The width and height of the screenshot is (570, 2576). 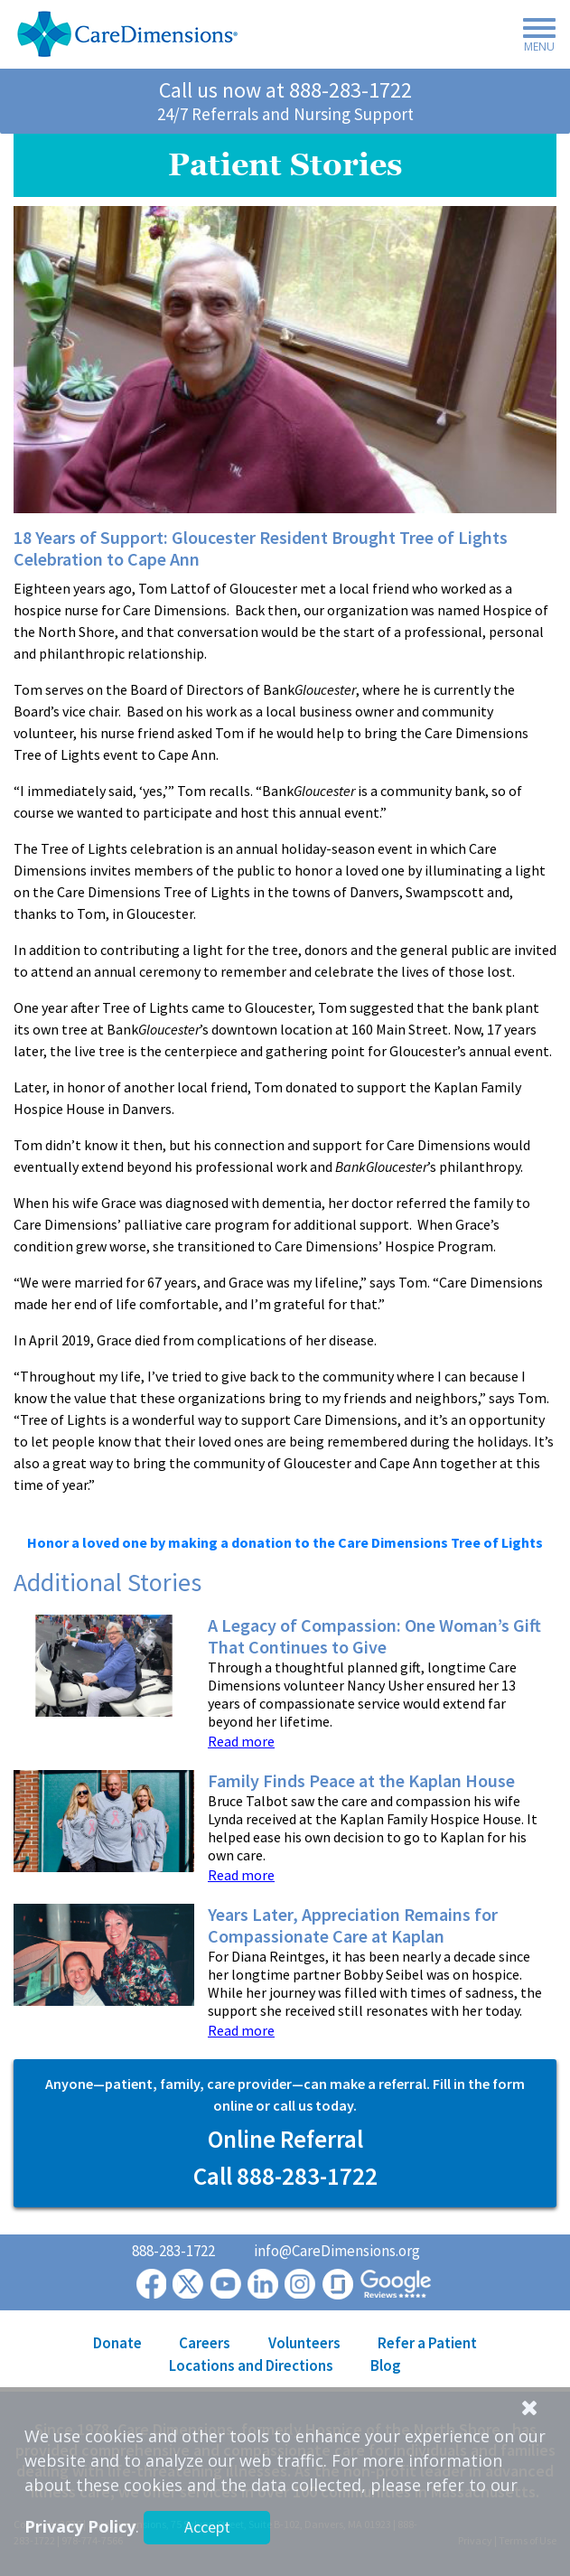 I want to click on Read more, so click(x=241, y=1741).